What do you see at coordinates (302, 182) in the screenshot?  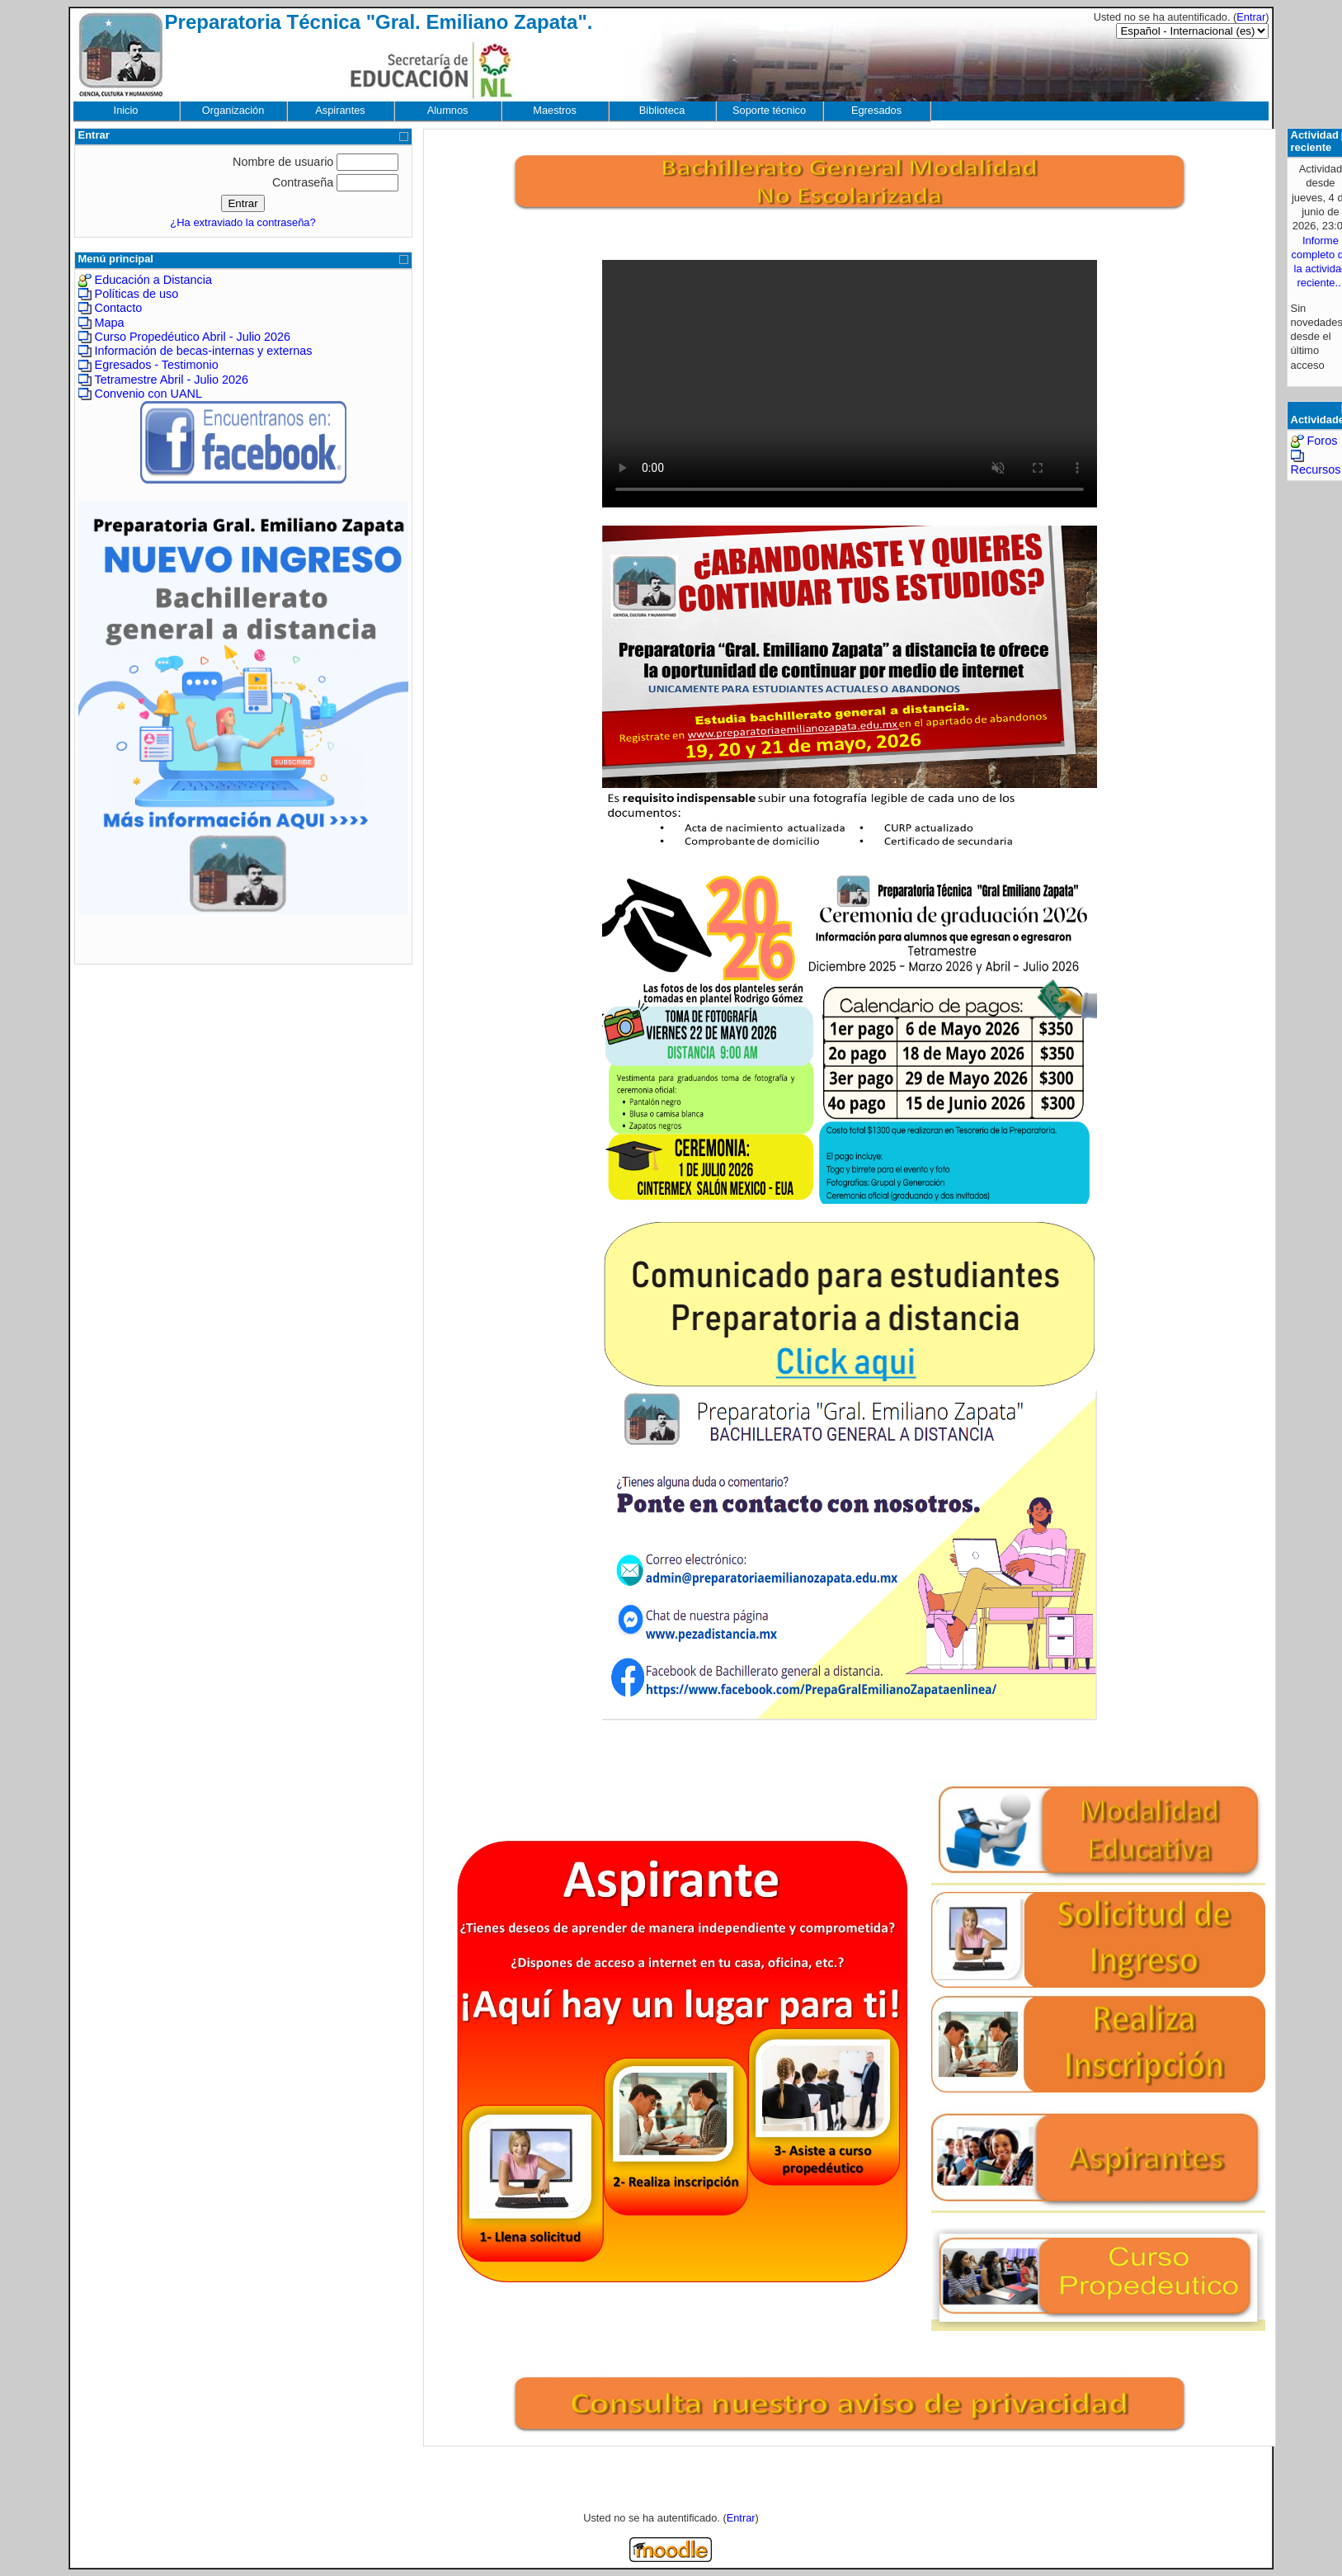 I see `Contraseña` at bounding box center [302, 182].